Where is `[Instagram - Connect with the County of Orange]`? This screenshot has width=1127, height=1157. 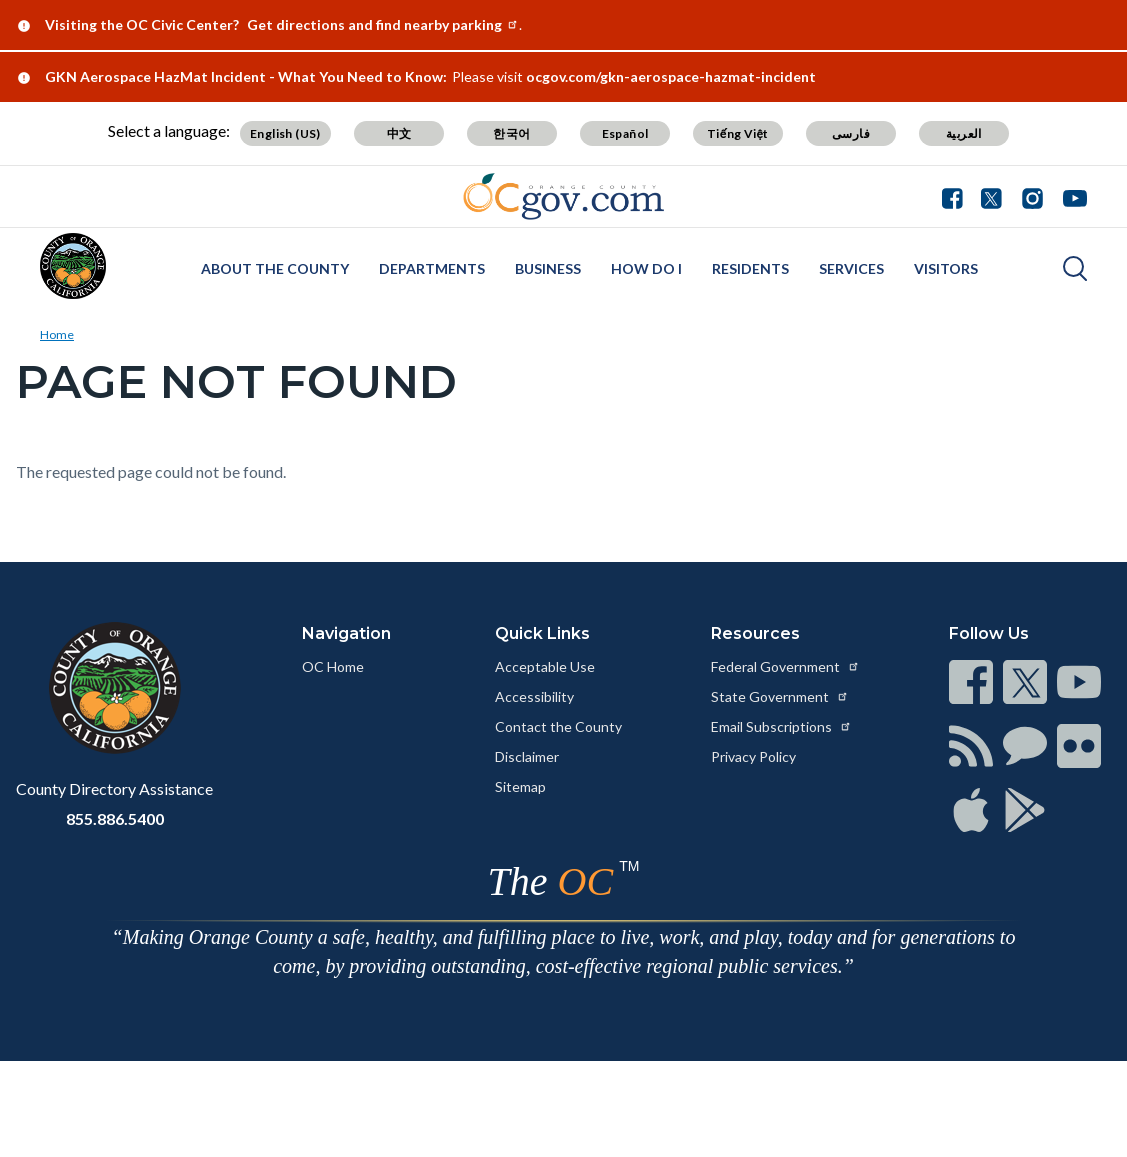
[Instagram - Connect with the County of Orange] is located at coordinates (1032, 196).